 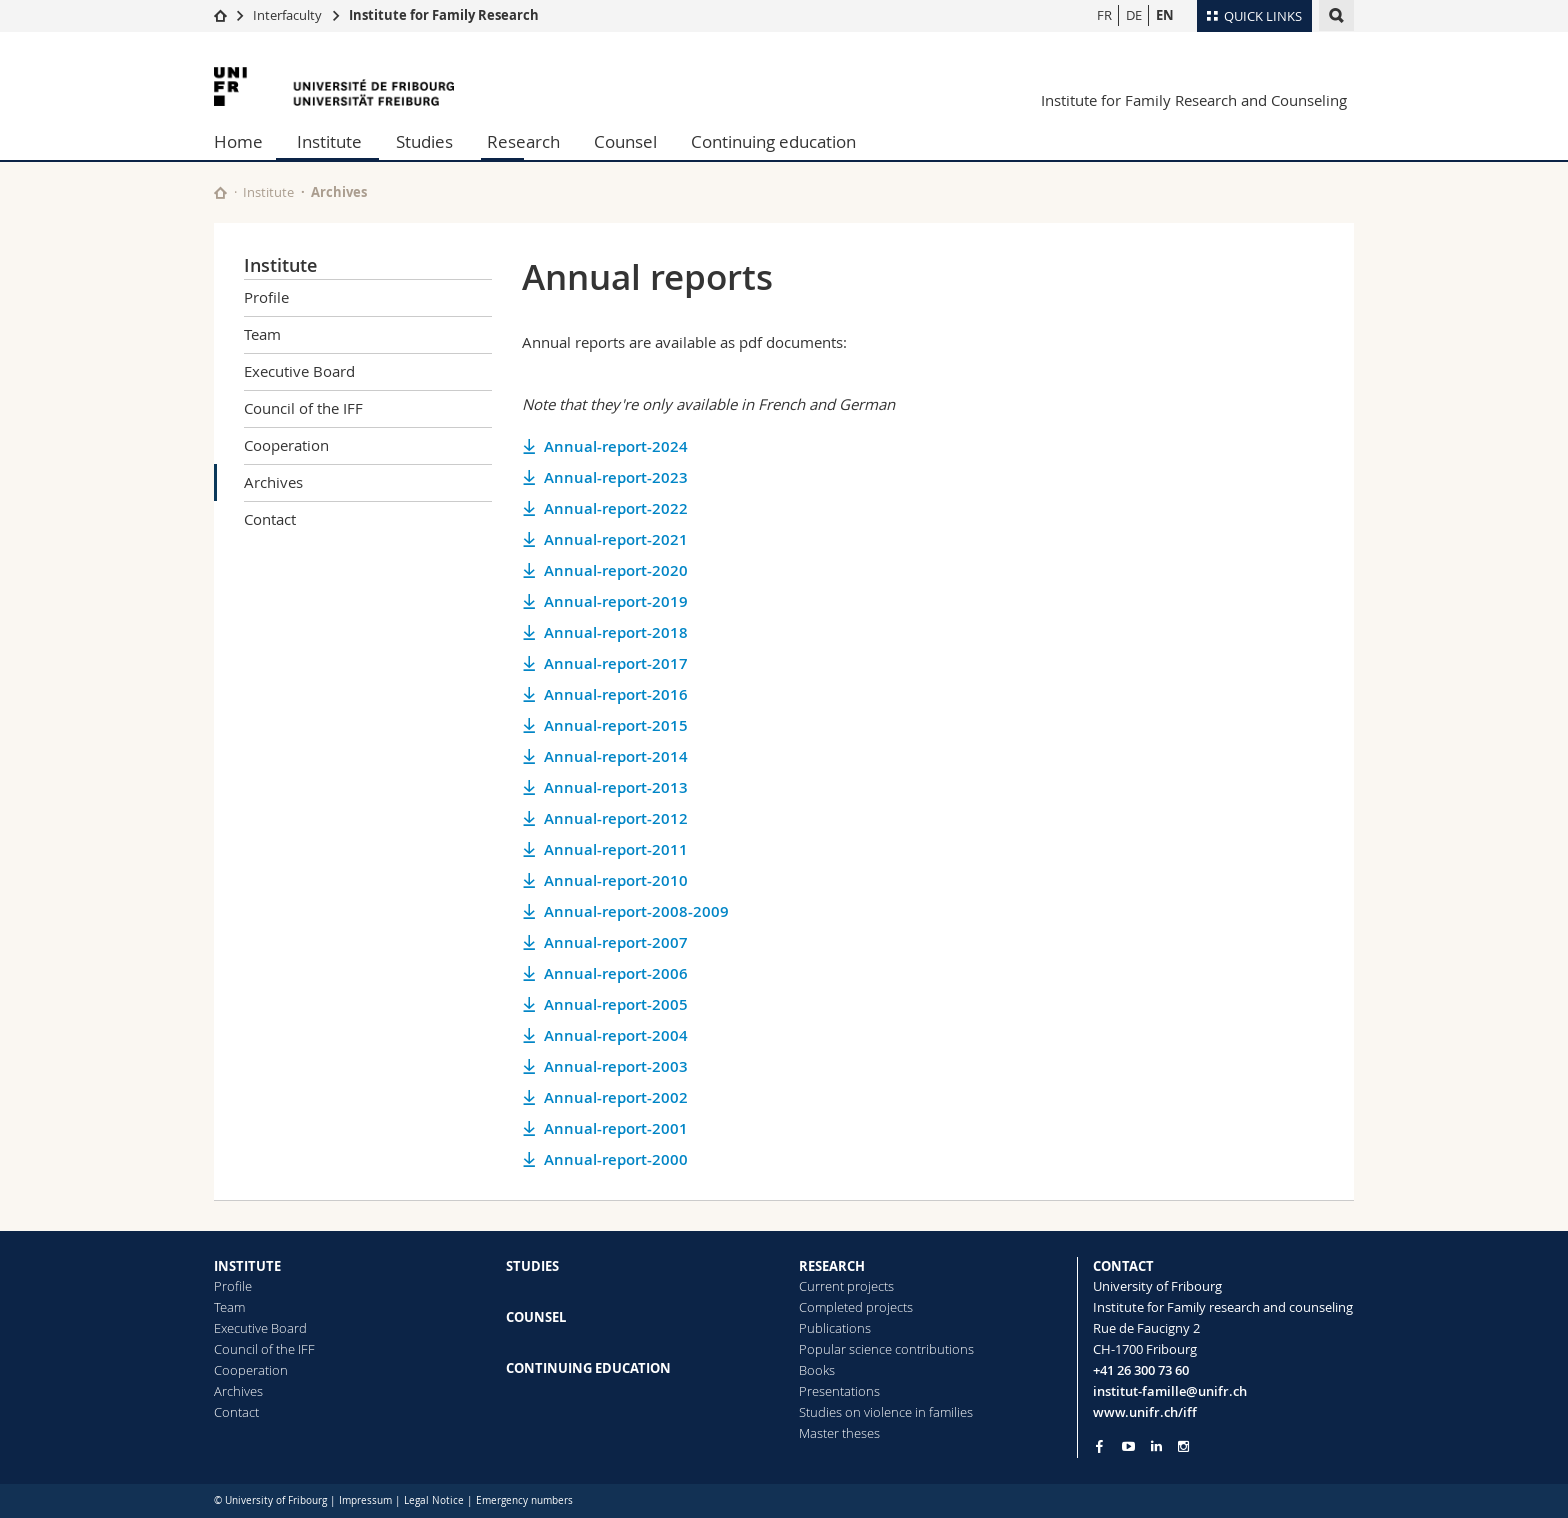 What do you see at coordinates (832, 1266) in the screenshot?
I see `RESEARCH` at bounding box center [832, 1266].